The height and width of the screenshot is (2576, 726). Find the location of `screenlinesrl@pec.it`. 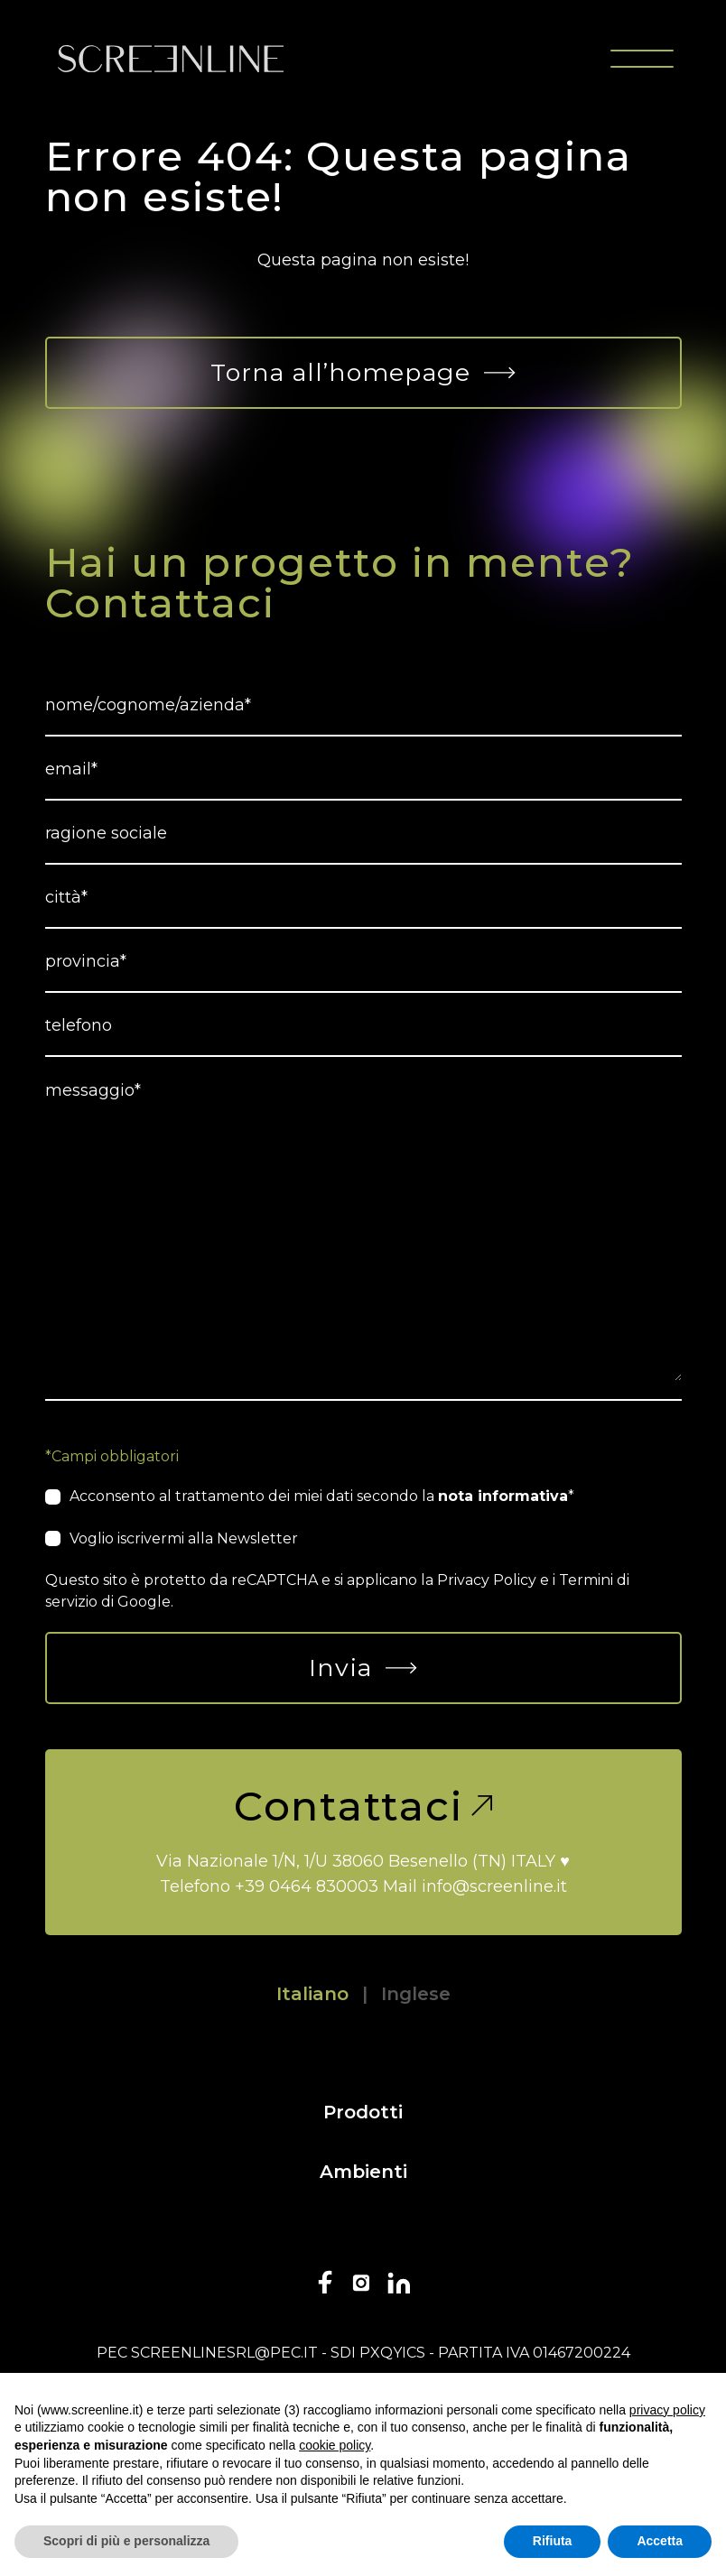

screenlinesrl@pec.it is located at coordinates (224, 2352).